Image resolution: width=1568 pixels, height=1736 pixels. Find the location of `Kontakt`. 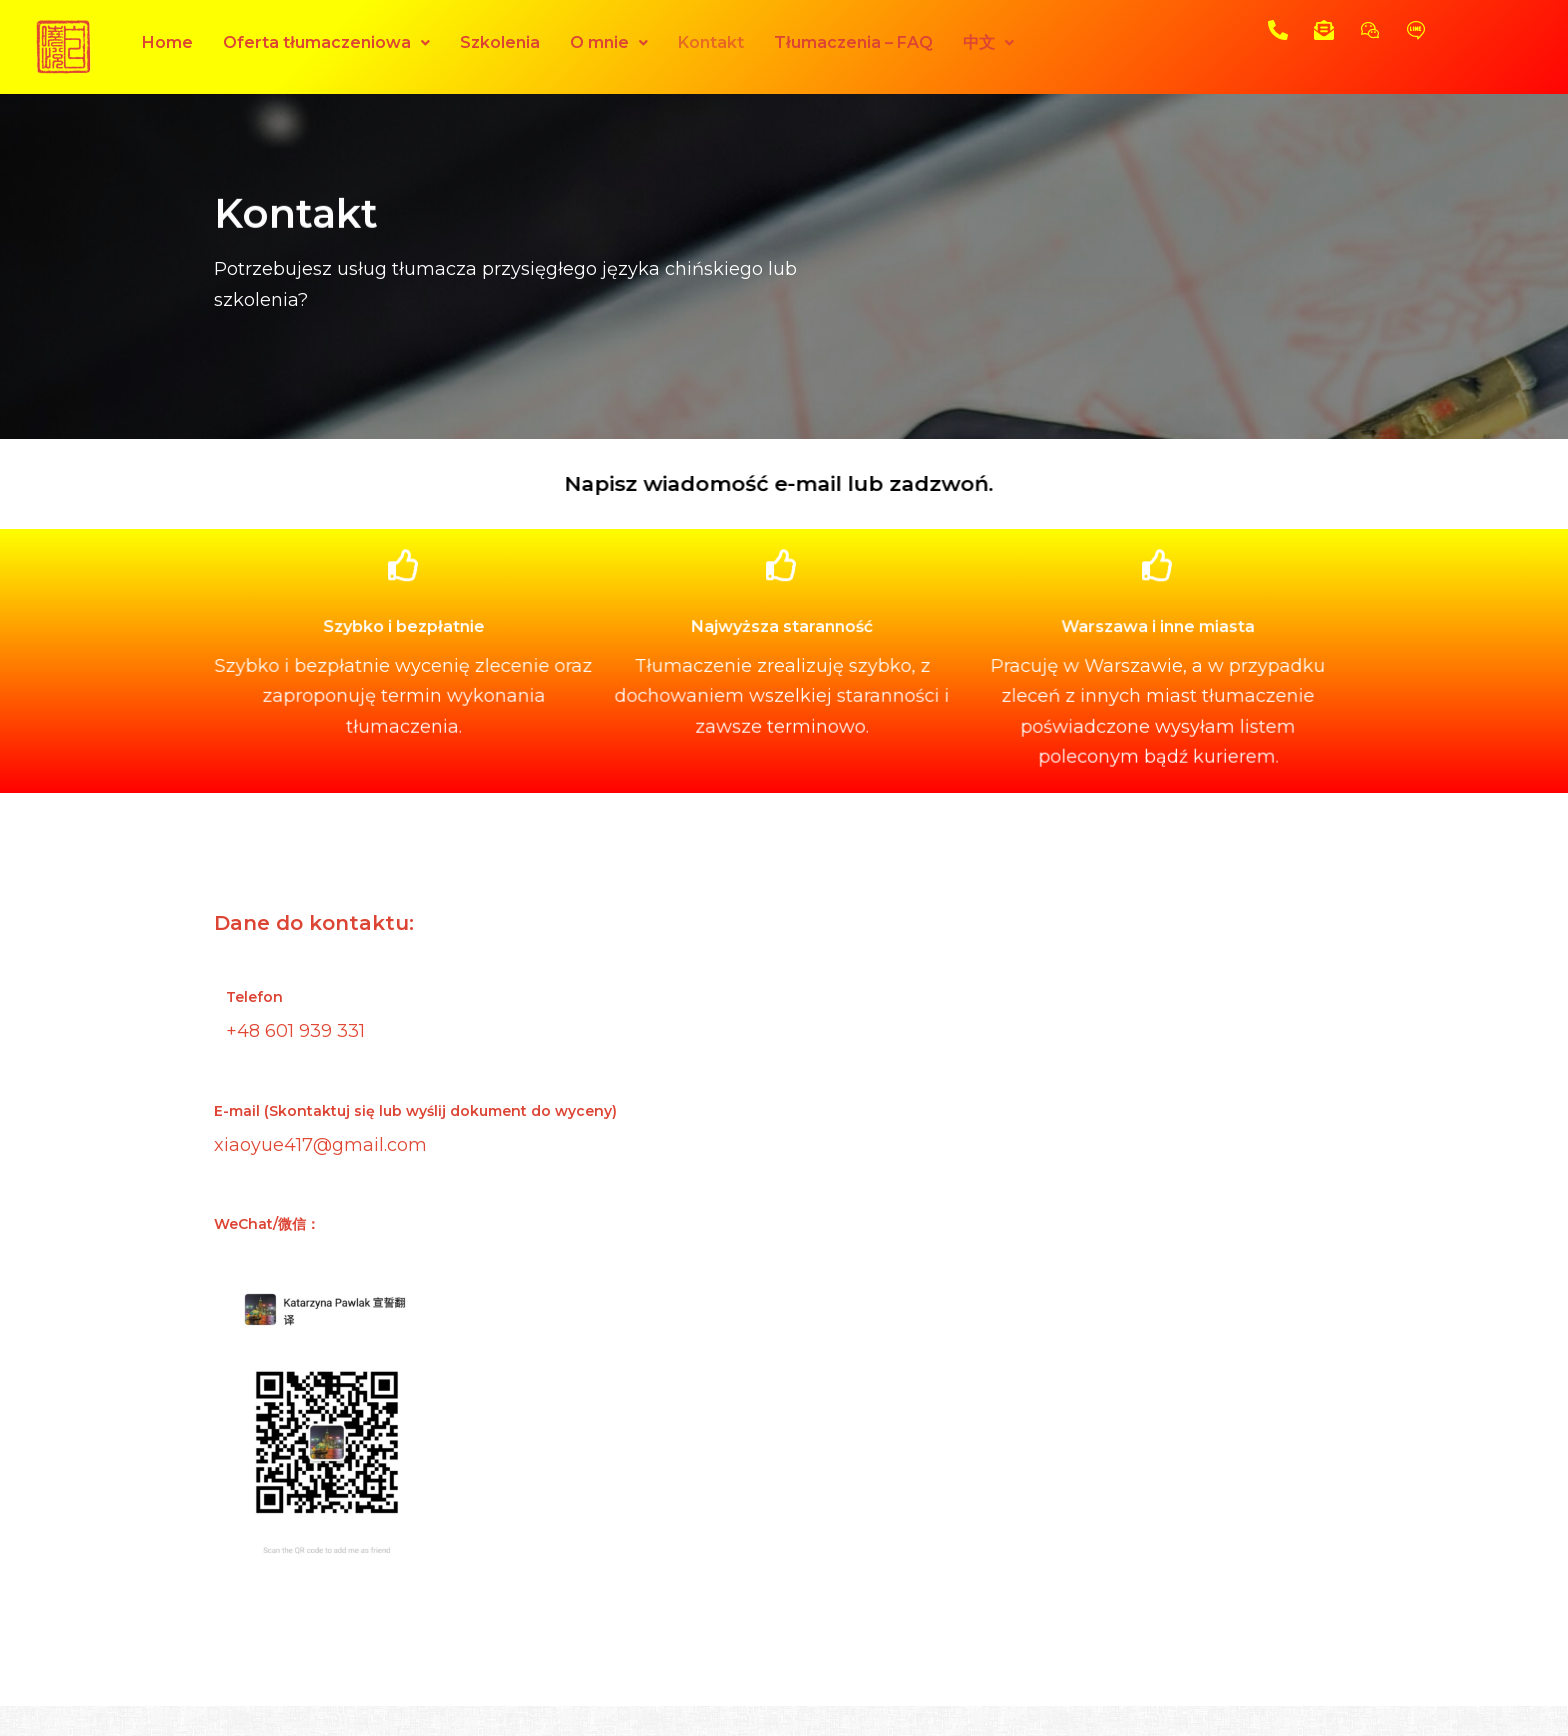

Kontakt is located at coordinates (711, 42).